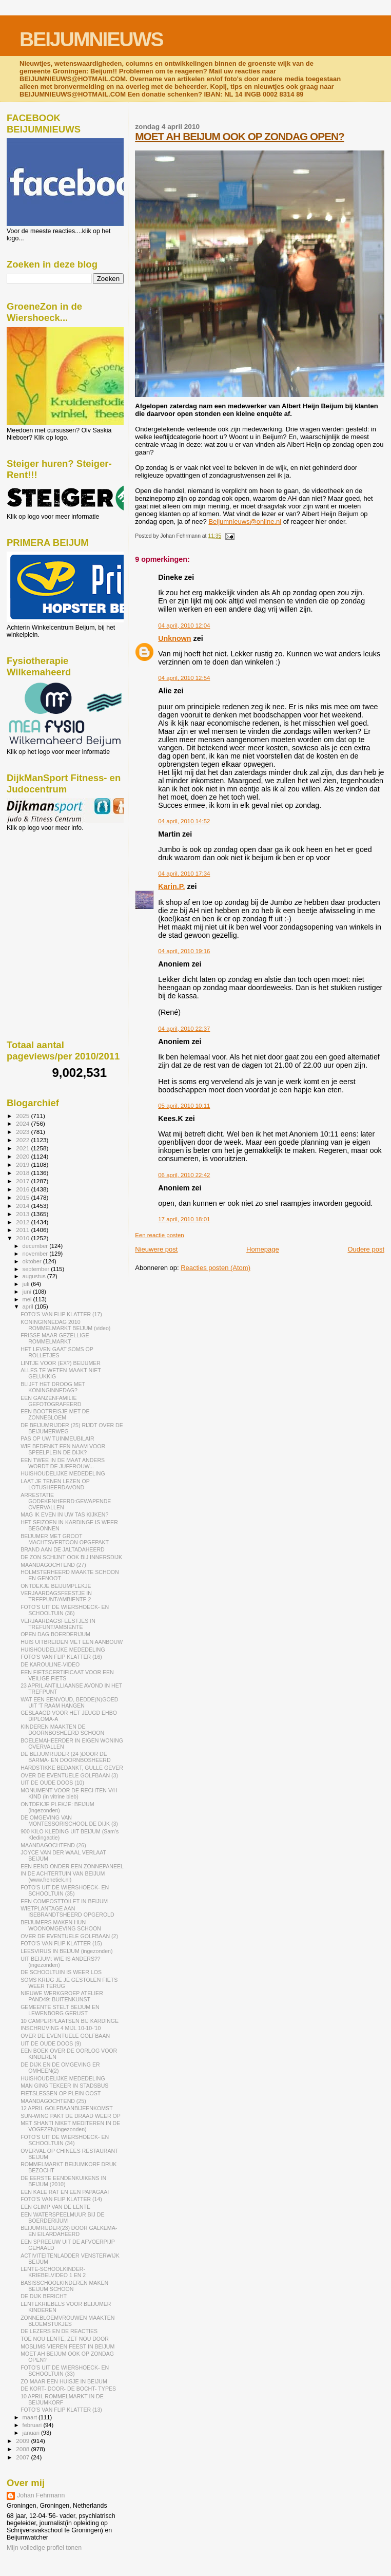 Image resolution: width=391 pixels, height=2576 pixels. Describe the element at coordinates (28, 1292) in the screenshot. I see `juni` at that location.